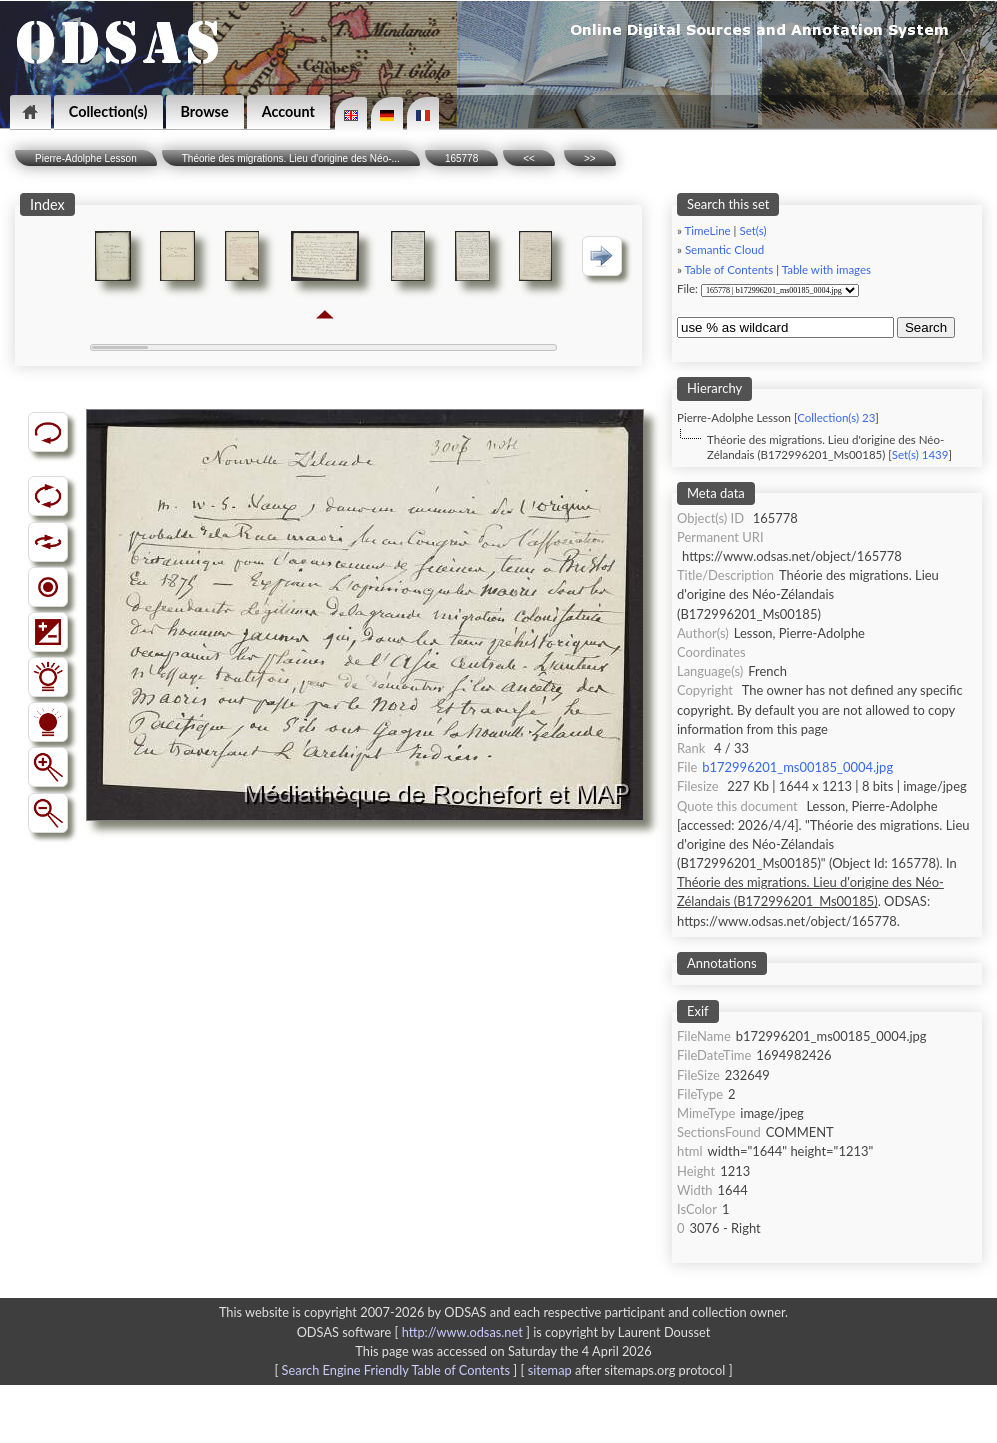  Describe the element at coordinates (590, 158) in the screenshot. I see `>>` at that location.